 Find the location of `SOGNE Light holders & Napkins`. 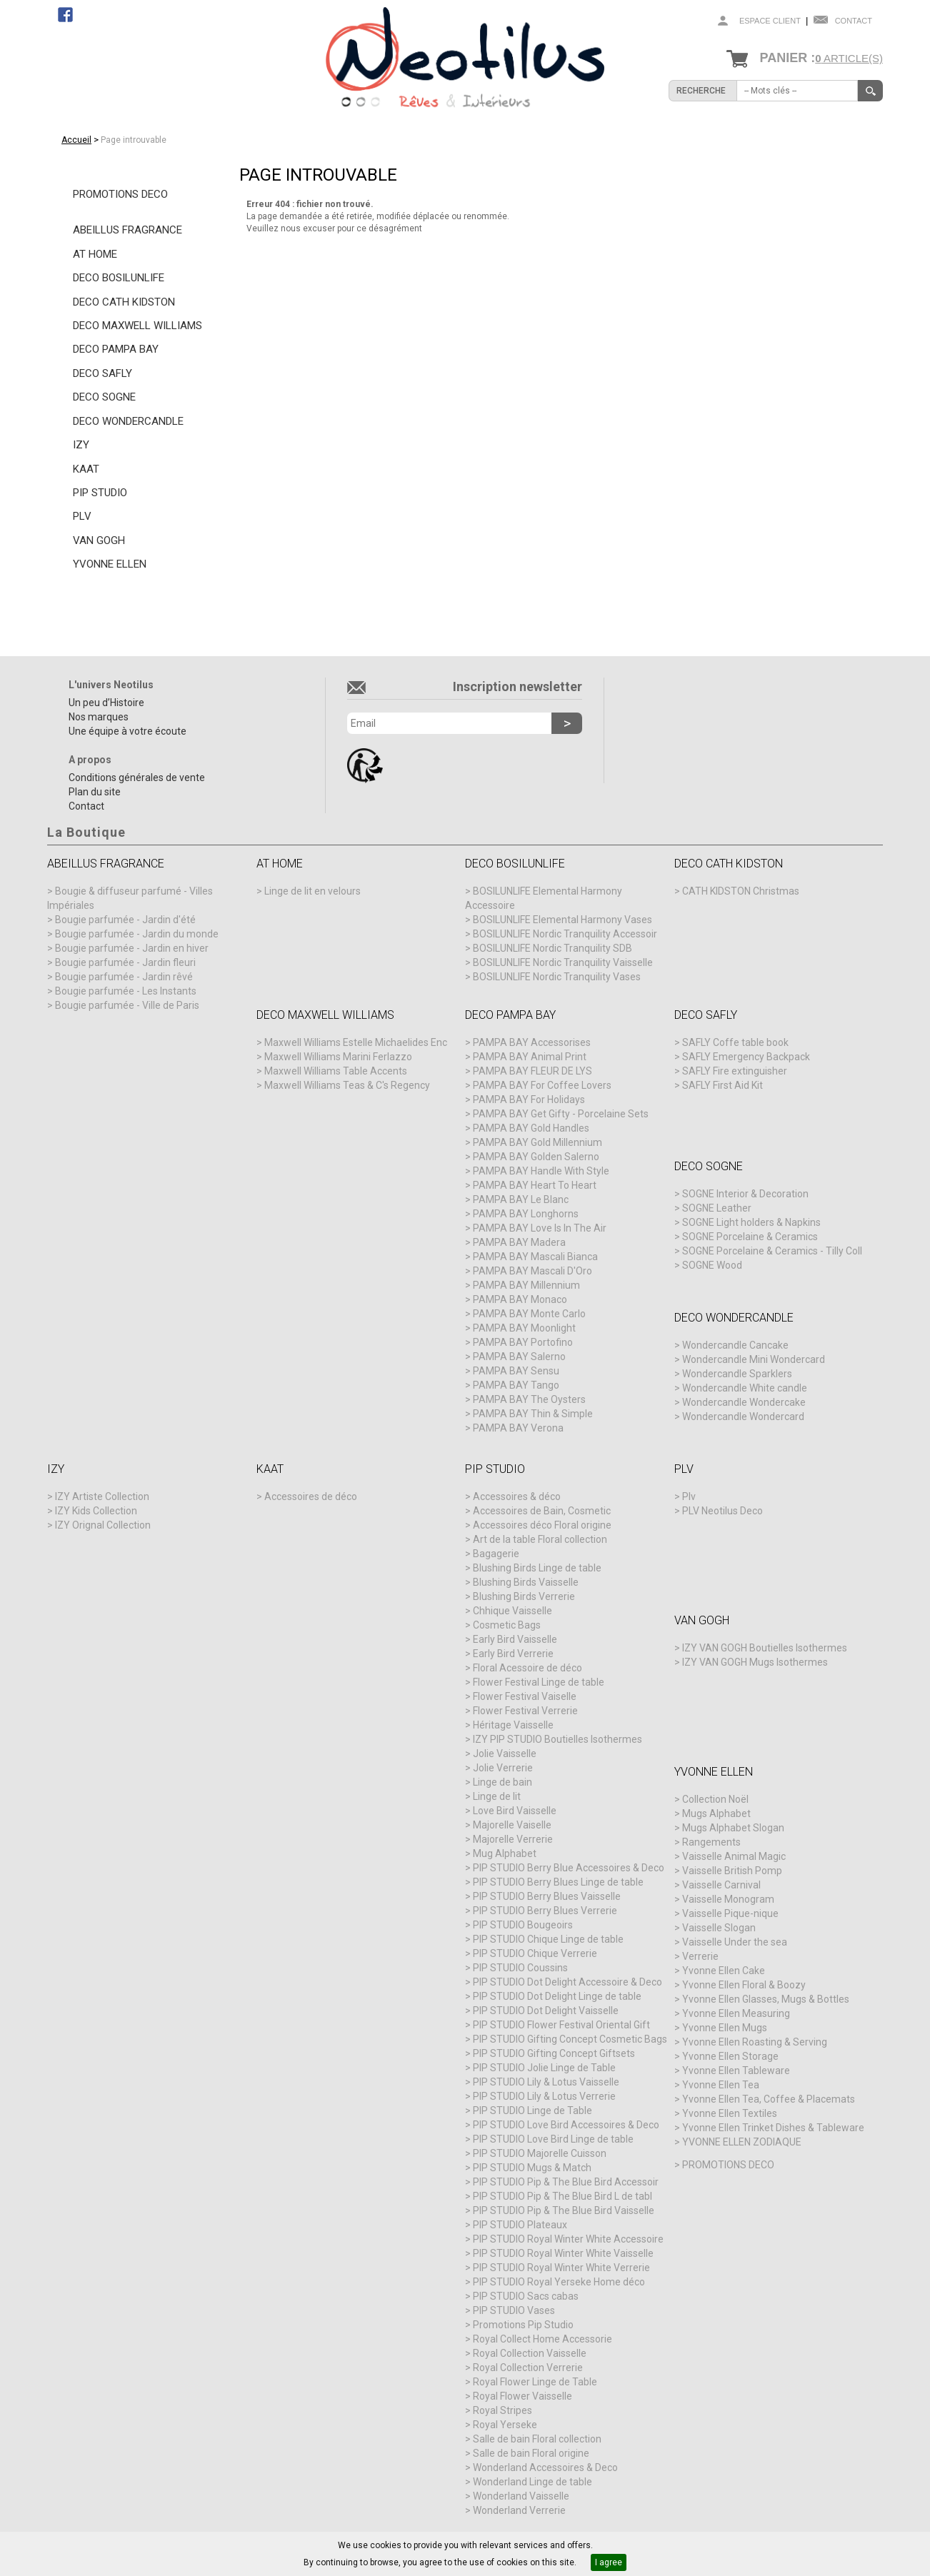

SOGNE Light holders & Napkins is located at coordinates (751, 1222).